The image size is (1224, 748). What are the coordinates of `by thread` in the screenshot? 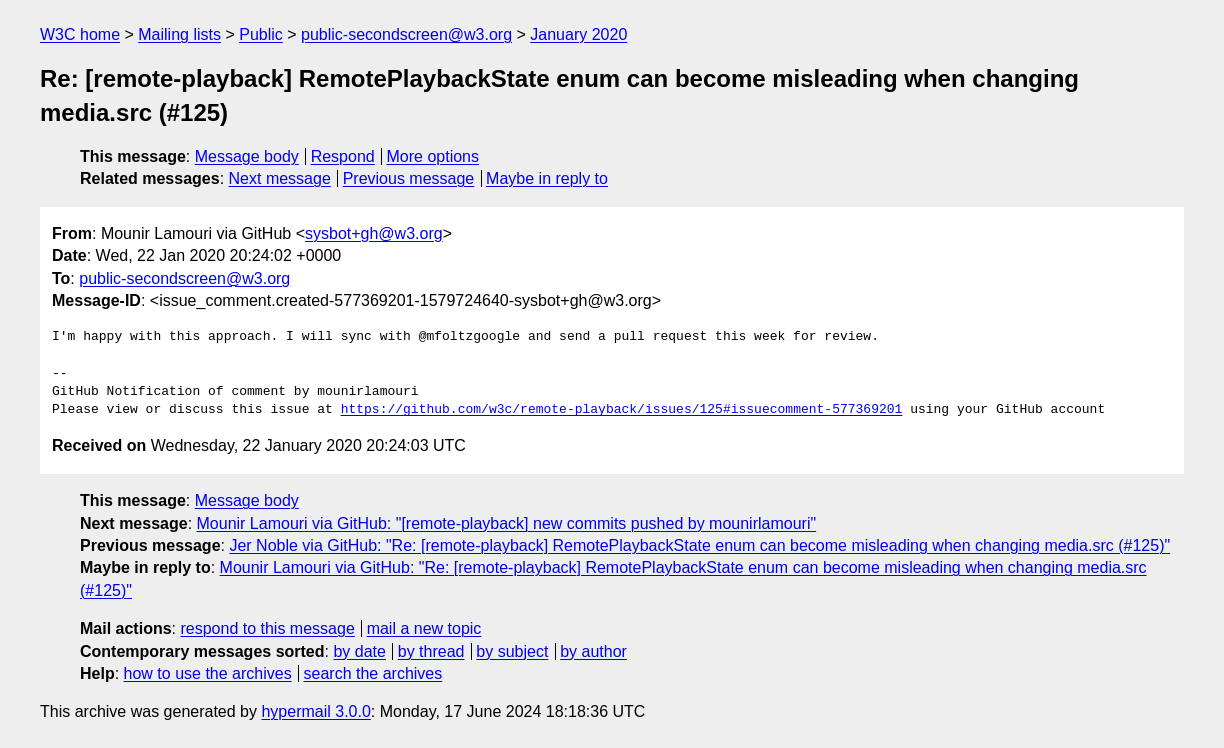 It's located at (431, 651).